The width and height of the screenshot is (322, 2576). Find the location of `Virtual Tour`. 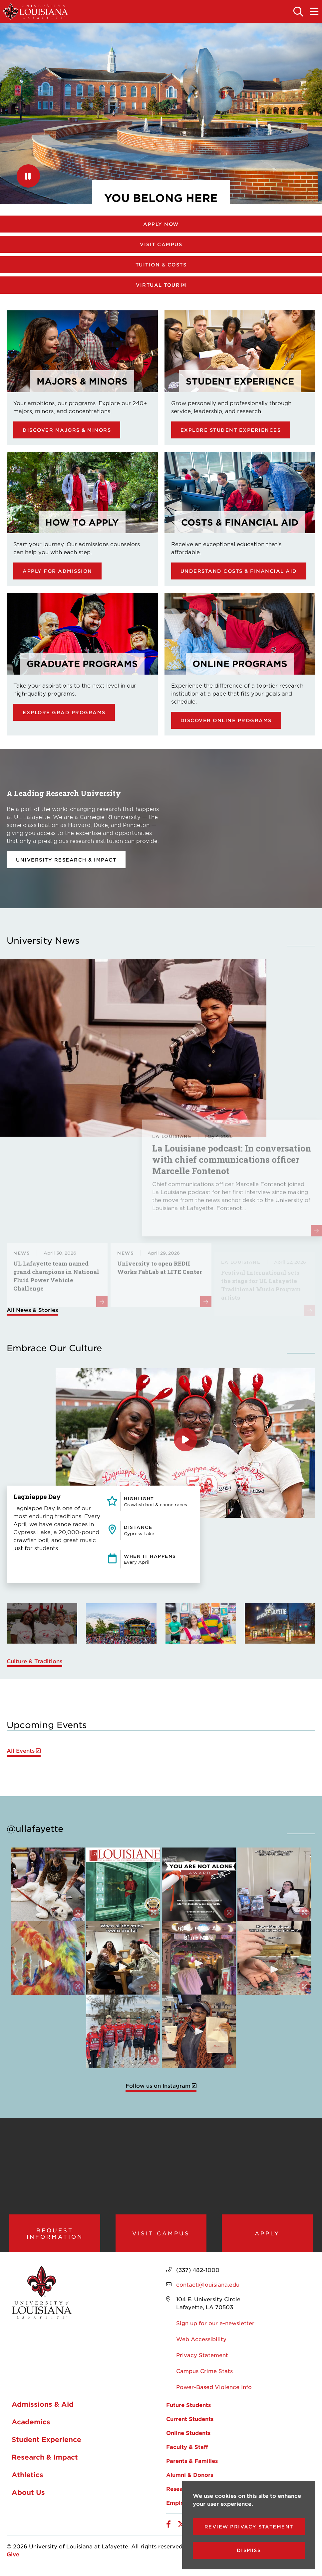

Virtual Tour is located at coordinates (158, 285).